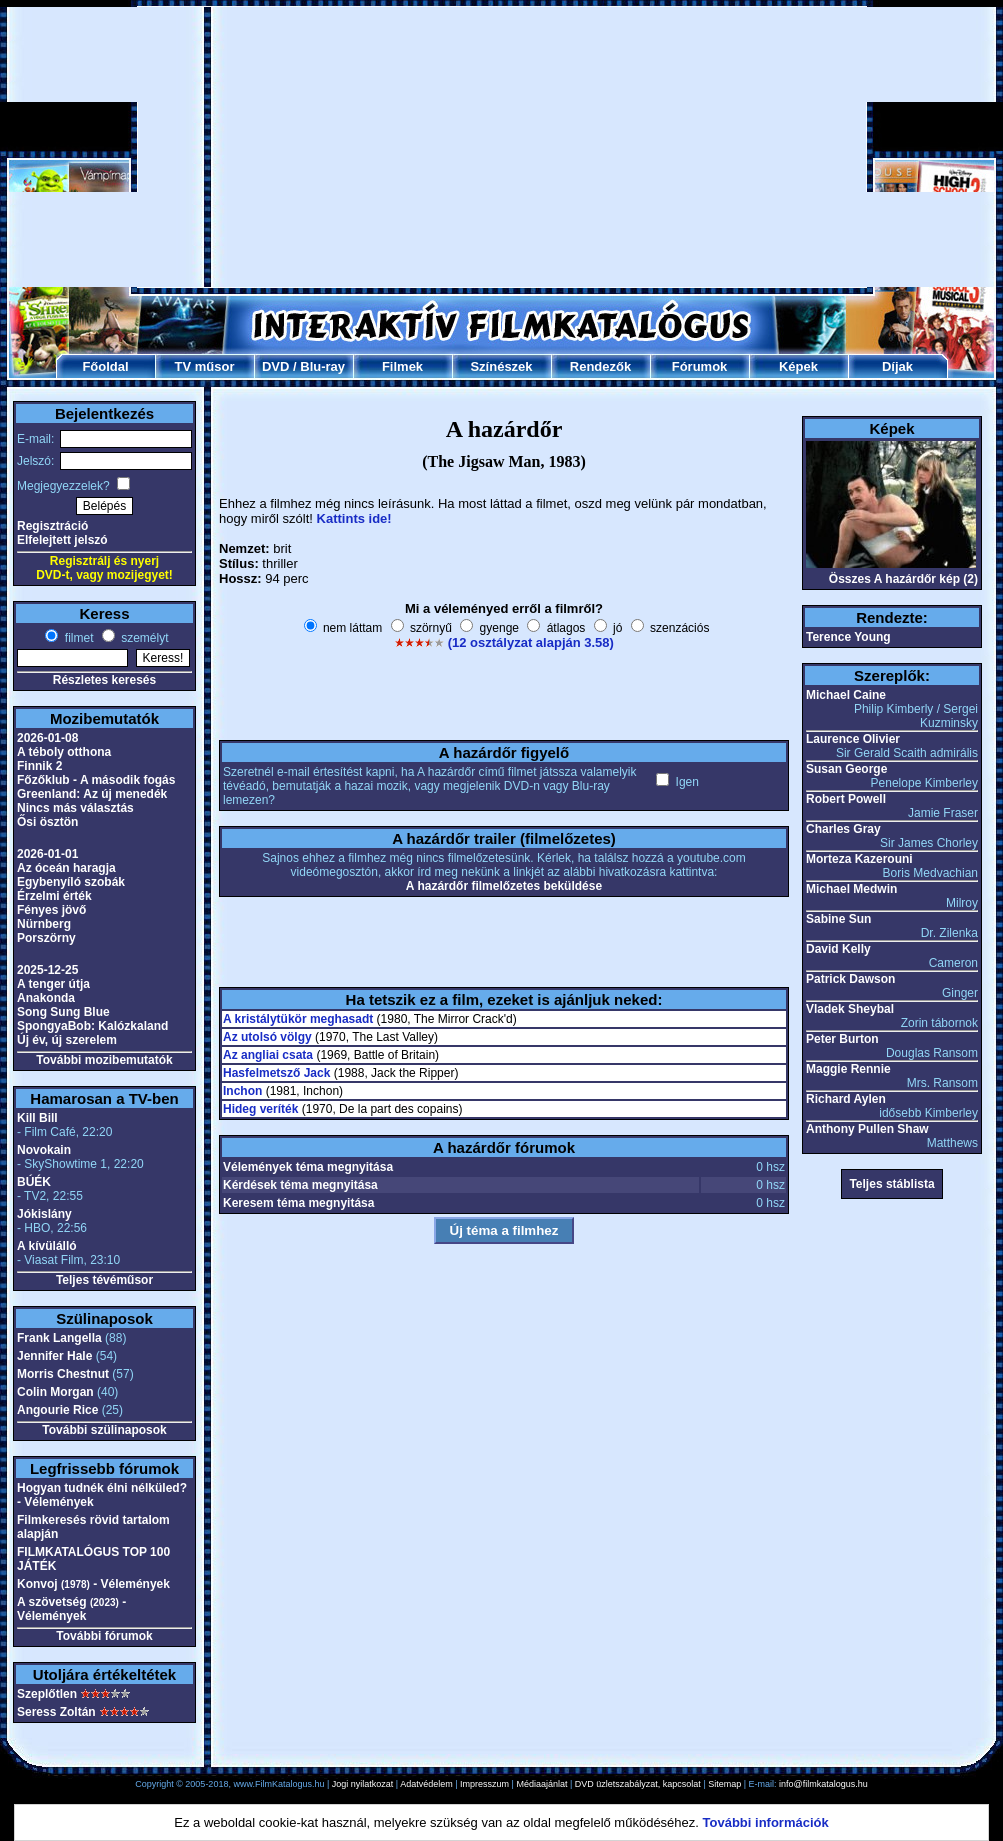 The image size is (1003, 1841). Describe the element at coordinates (75, 808) in the screenshot. I see `Nincs más választás` at that location.